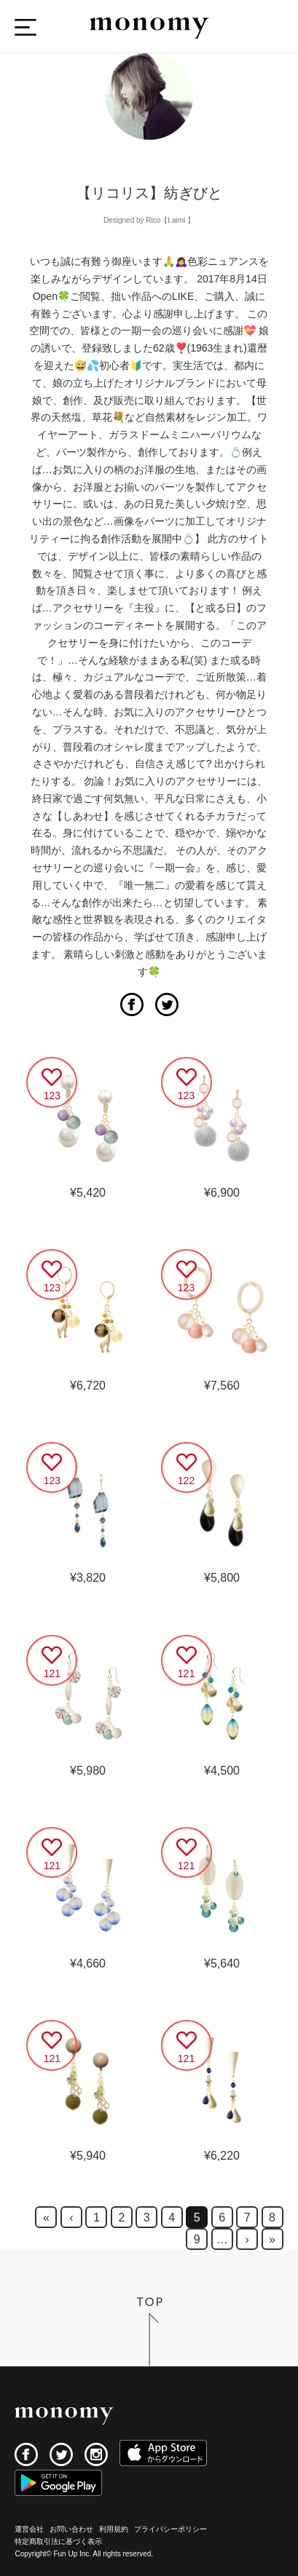 This screenshot has height=2576, width=298. What do you see at coordinates (29, 2529) in the screenshot?
I see `運営会社` at bounding box center [29, 2529].